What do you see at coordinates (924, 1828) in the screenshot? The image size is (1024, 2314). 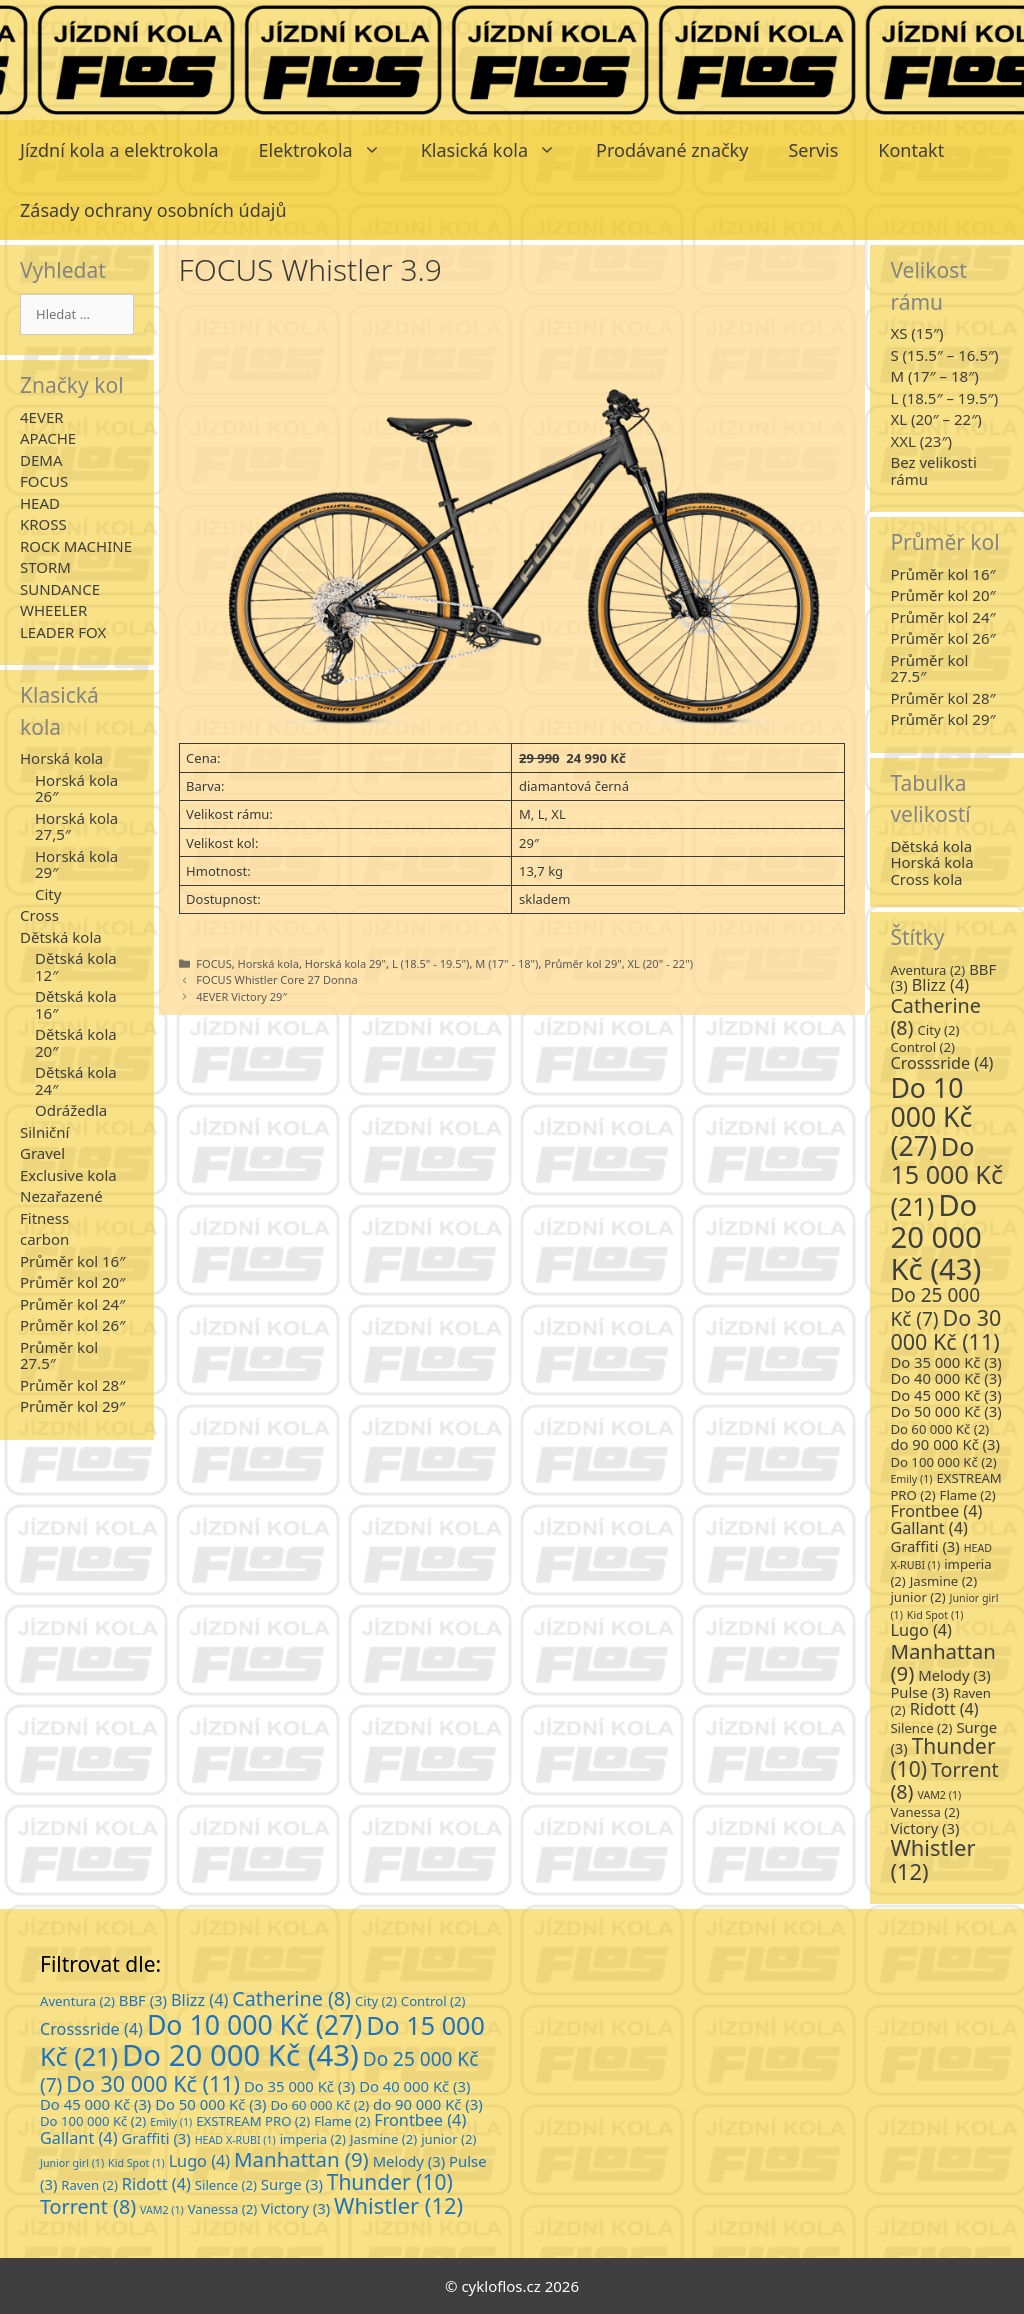 I see `Victory [Victory (3 položky)]` at bounding box center [924, 1828].